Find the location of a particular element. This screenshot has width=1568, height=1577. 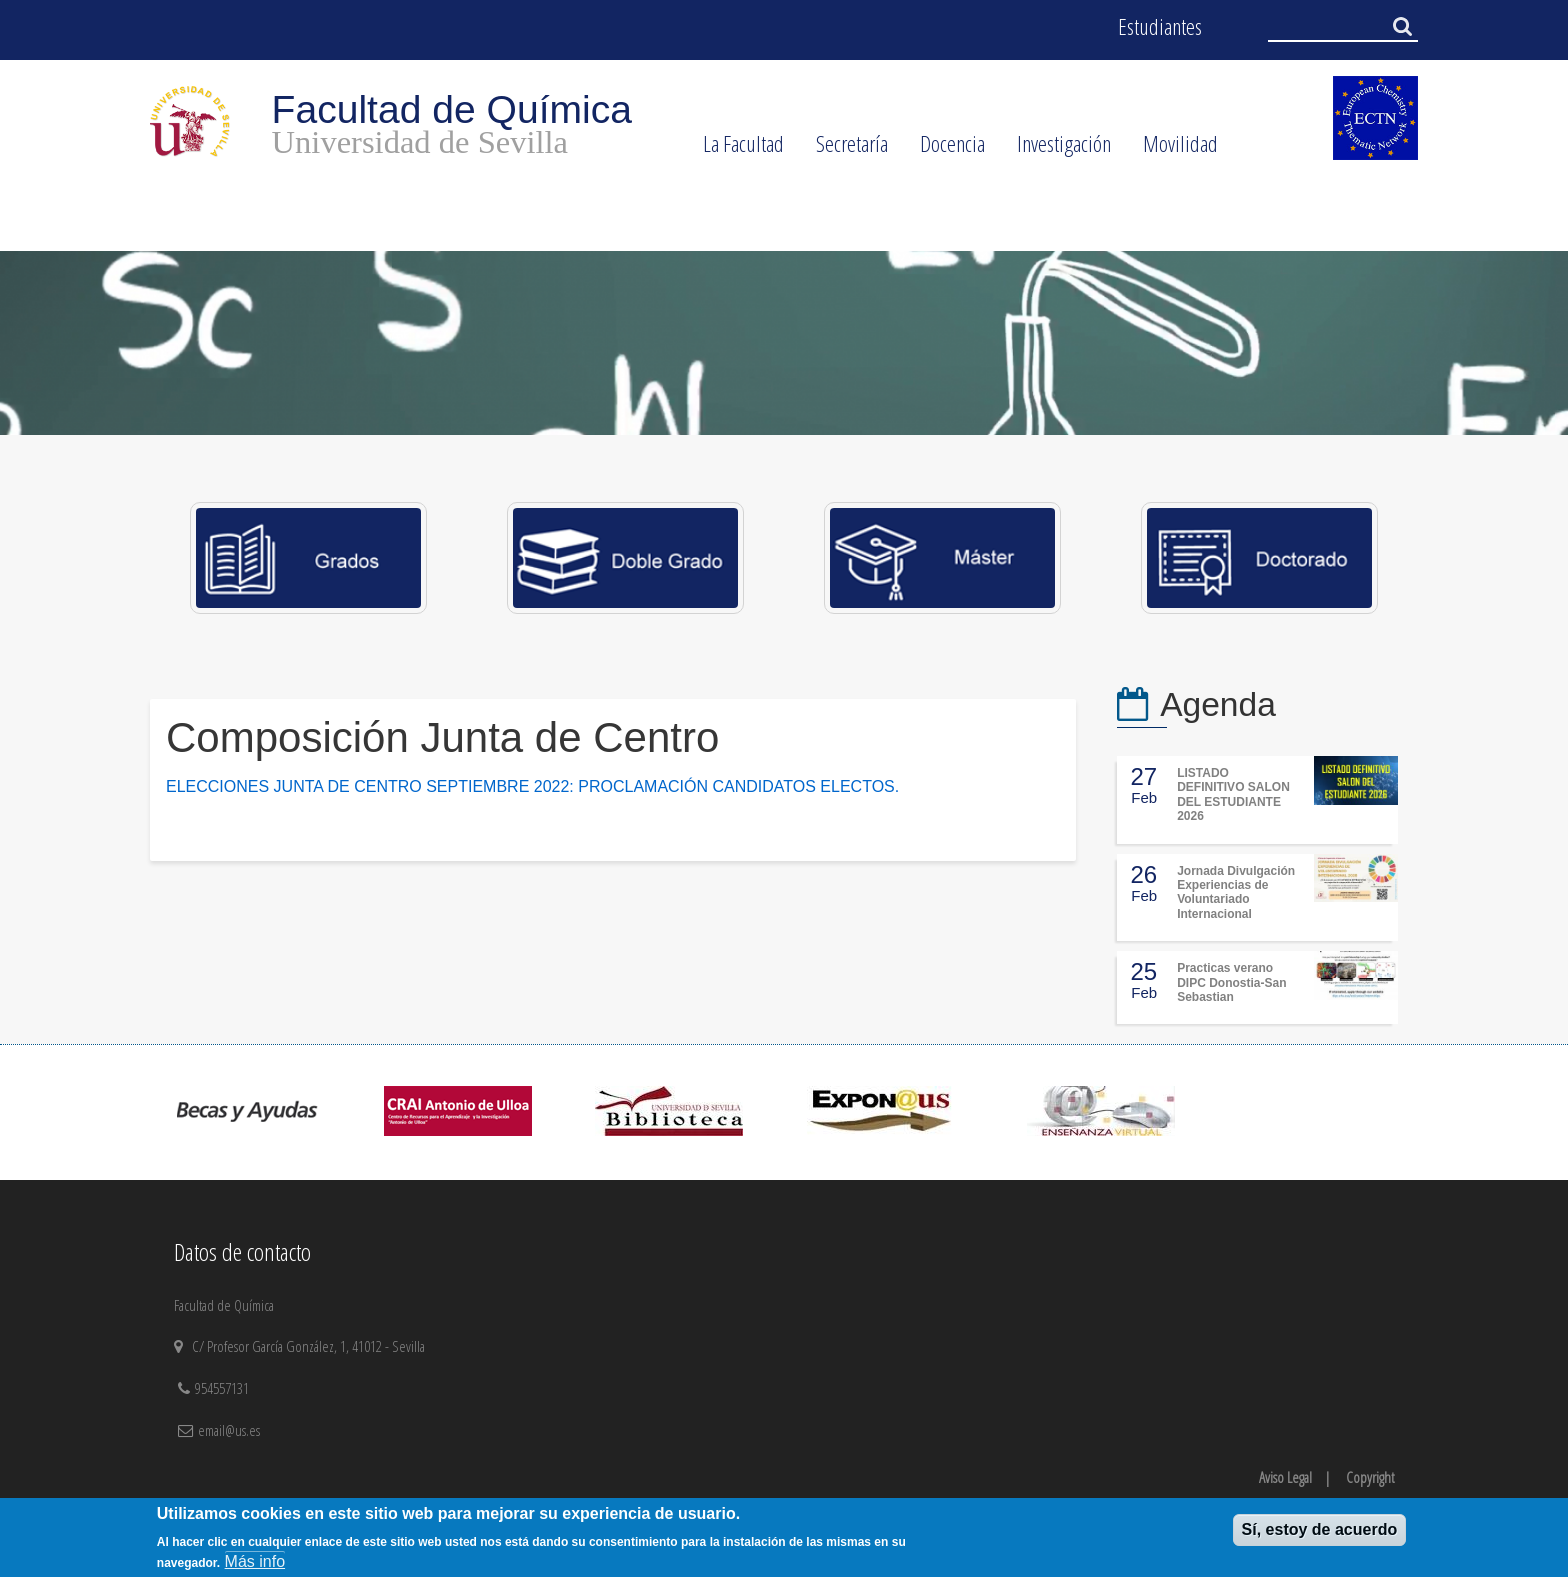

[option] is located at coordinates (784, 343).